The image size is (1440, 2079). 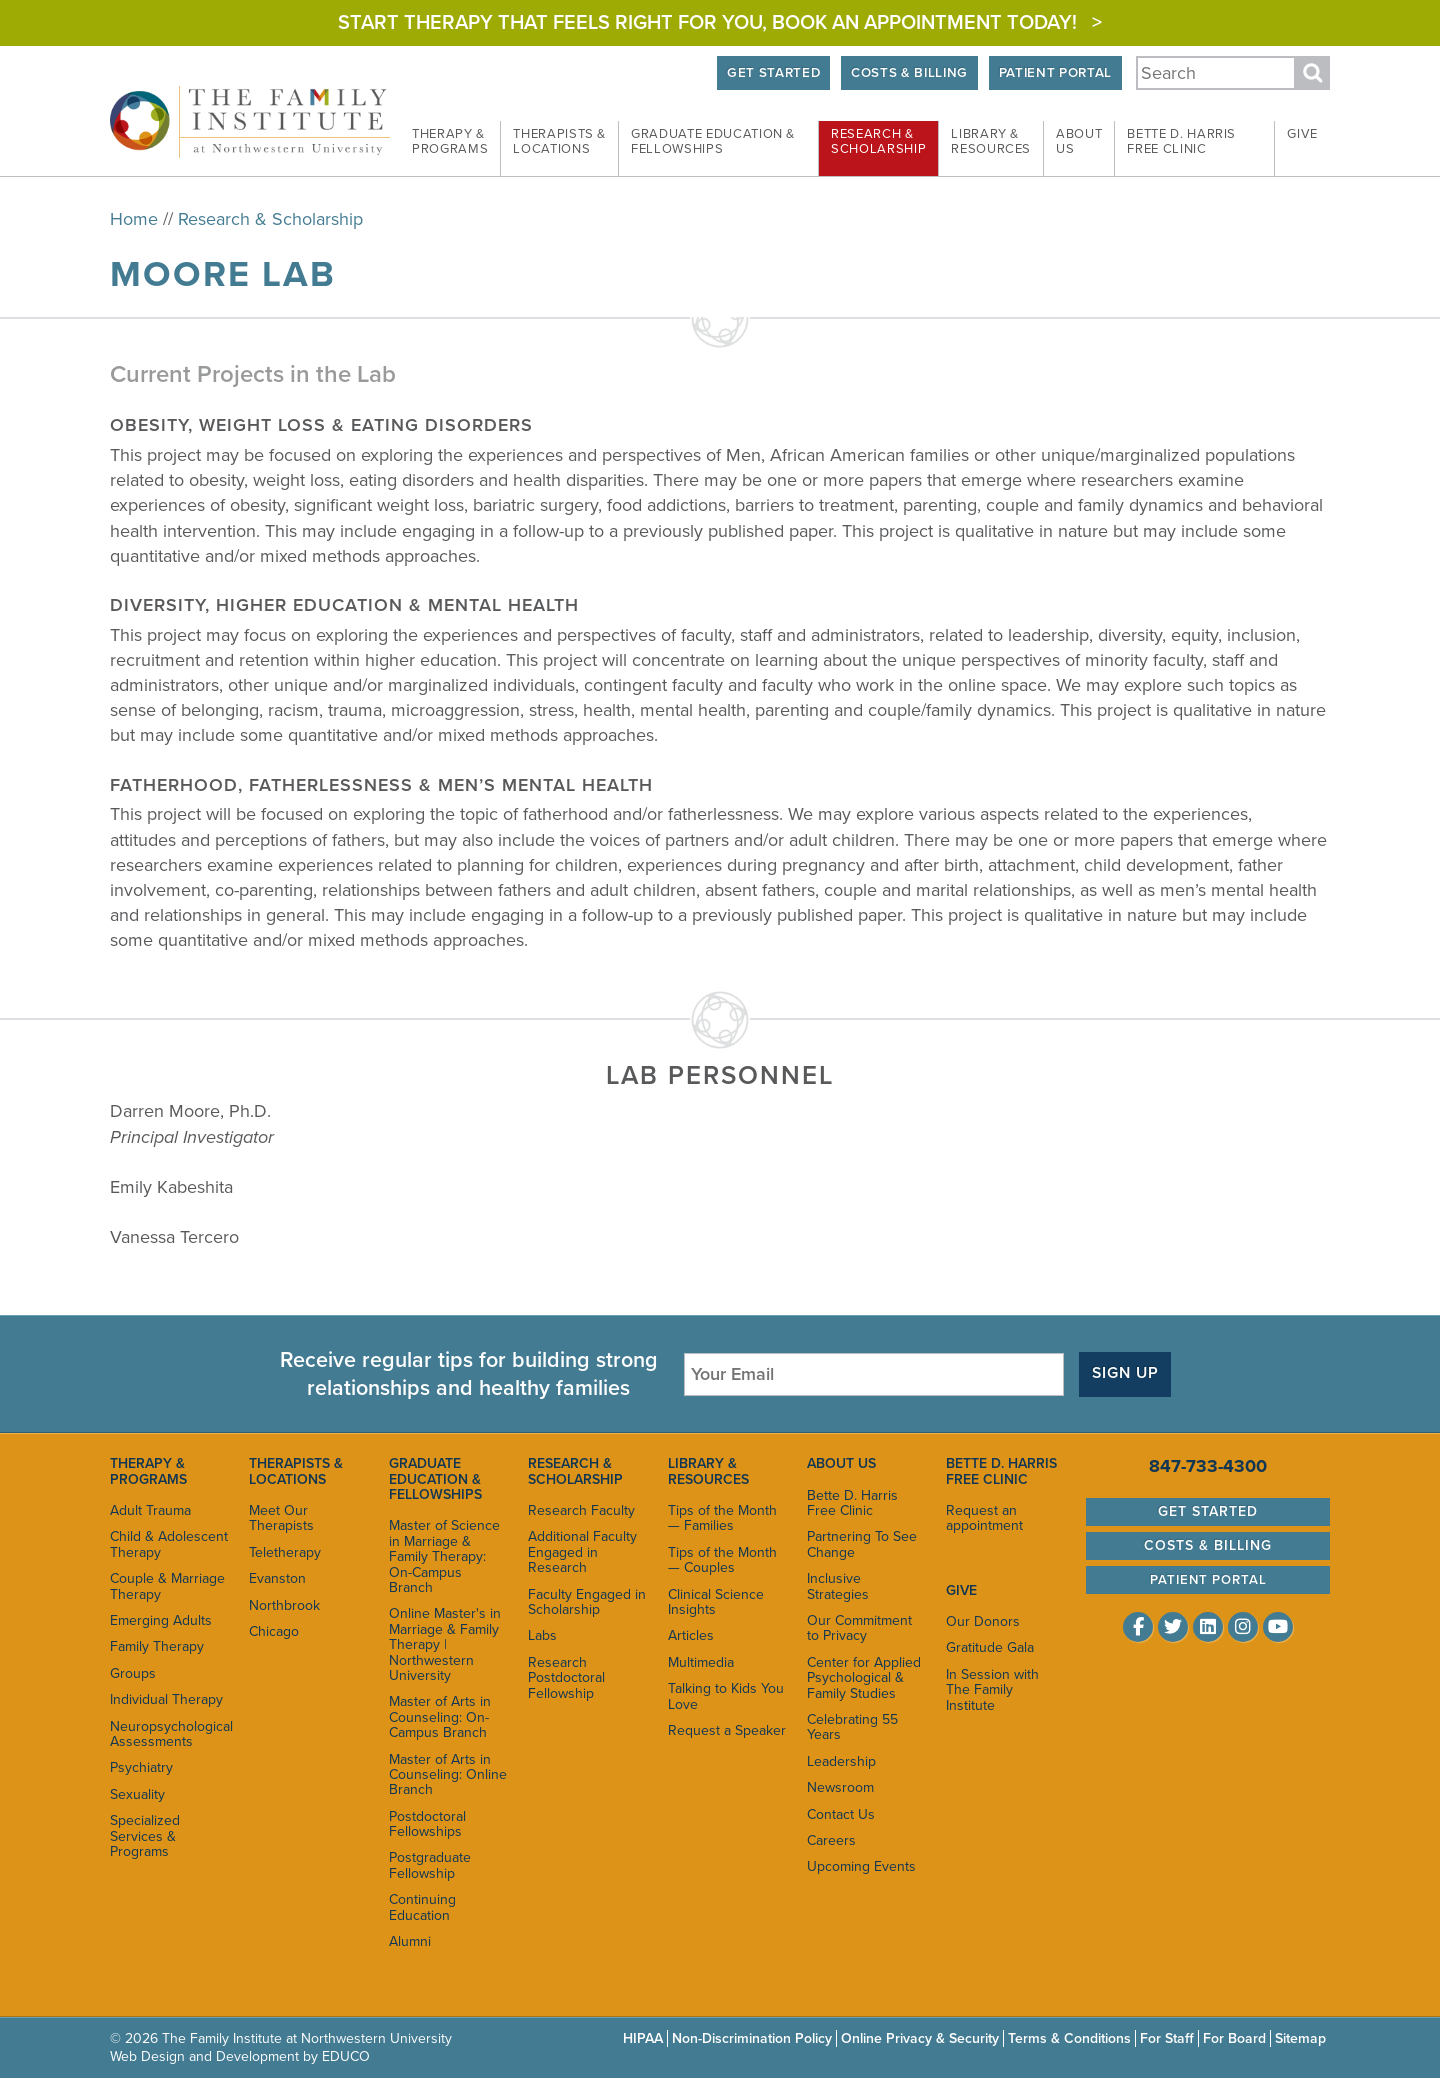 What do you see at coordinates (841, 1463) in the screenshot?
I see `About Us` at bounding box center [841, 1463].